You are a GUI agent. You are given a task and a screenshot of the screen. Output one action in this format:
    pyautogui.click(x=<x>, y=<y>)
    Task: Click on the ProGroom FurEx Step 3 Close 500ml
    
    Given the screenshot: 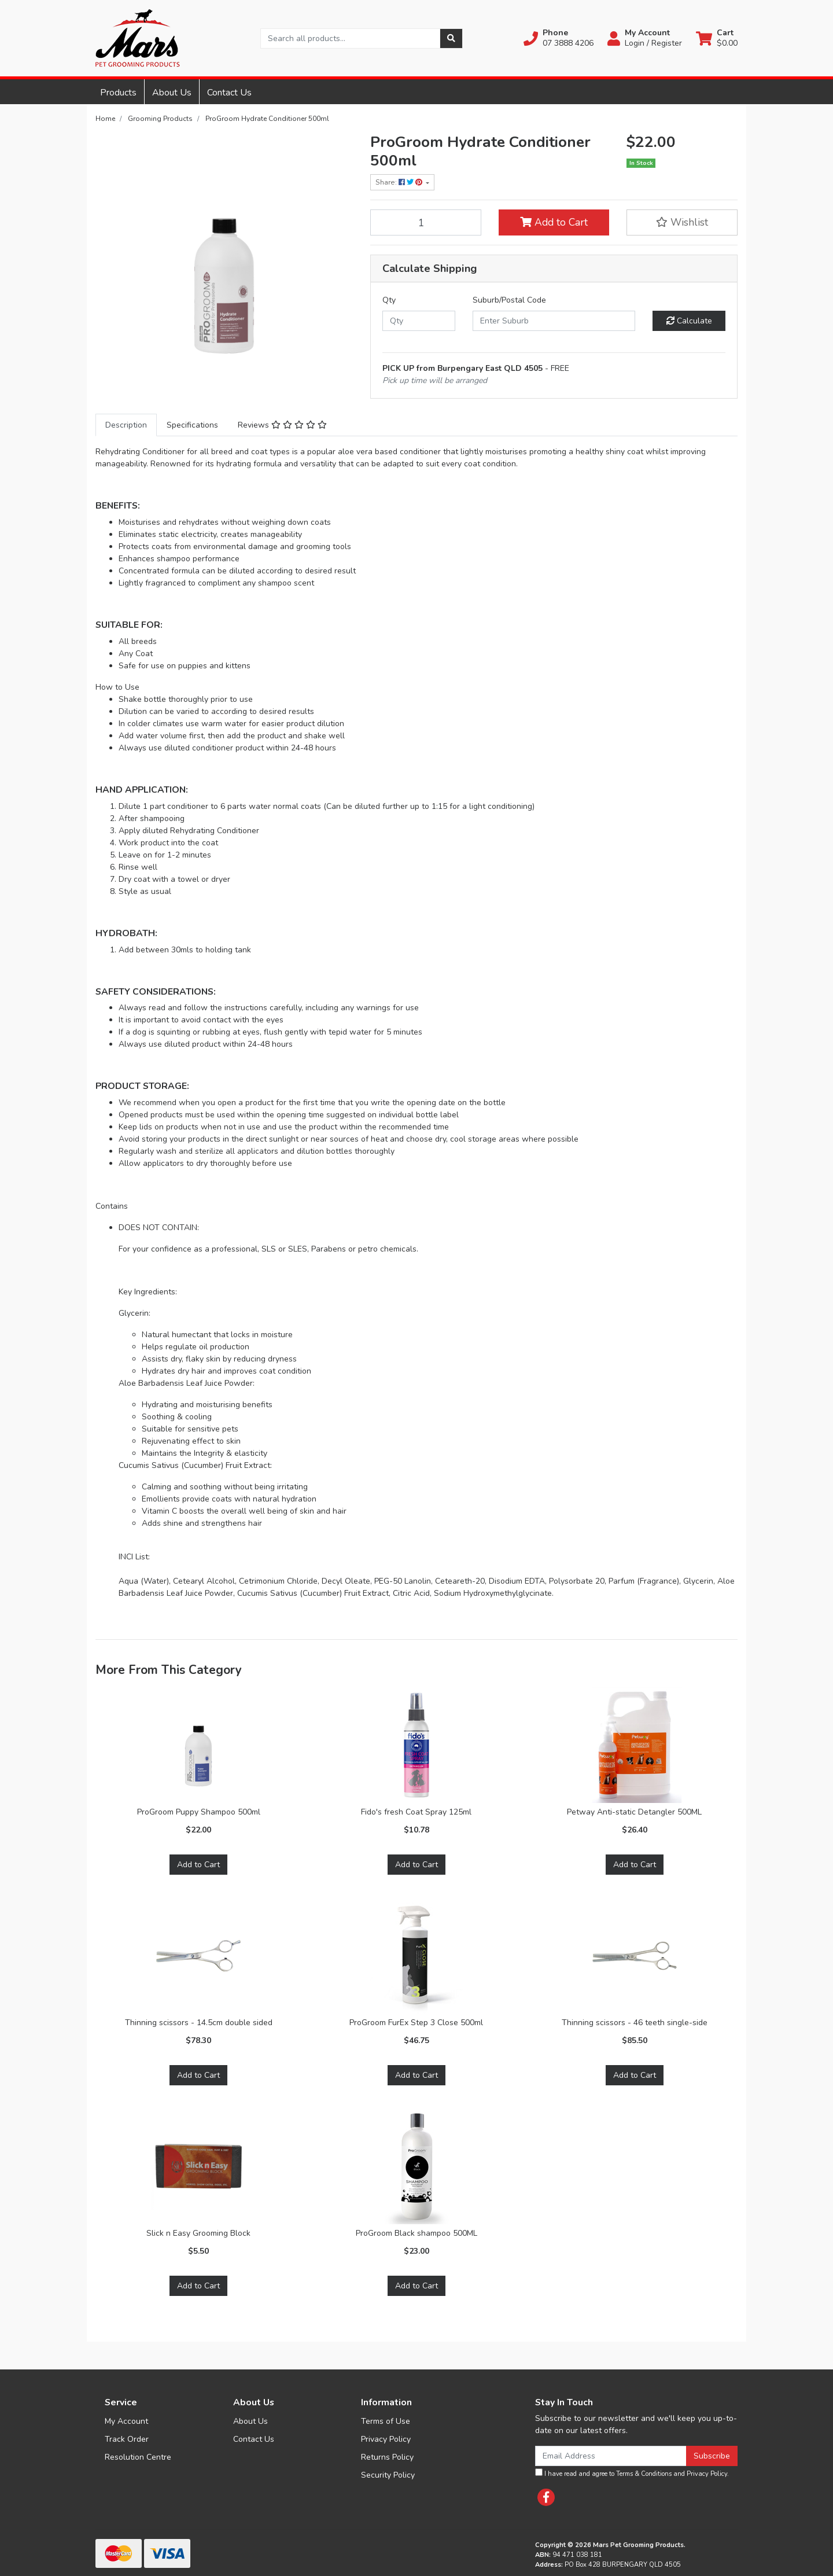 What is the action you would take?
    pyautogui.click(x=416, y=2022)
    